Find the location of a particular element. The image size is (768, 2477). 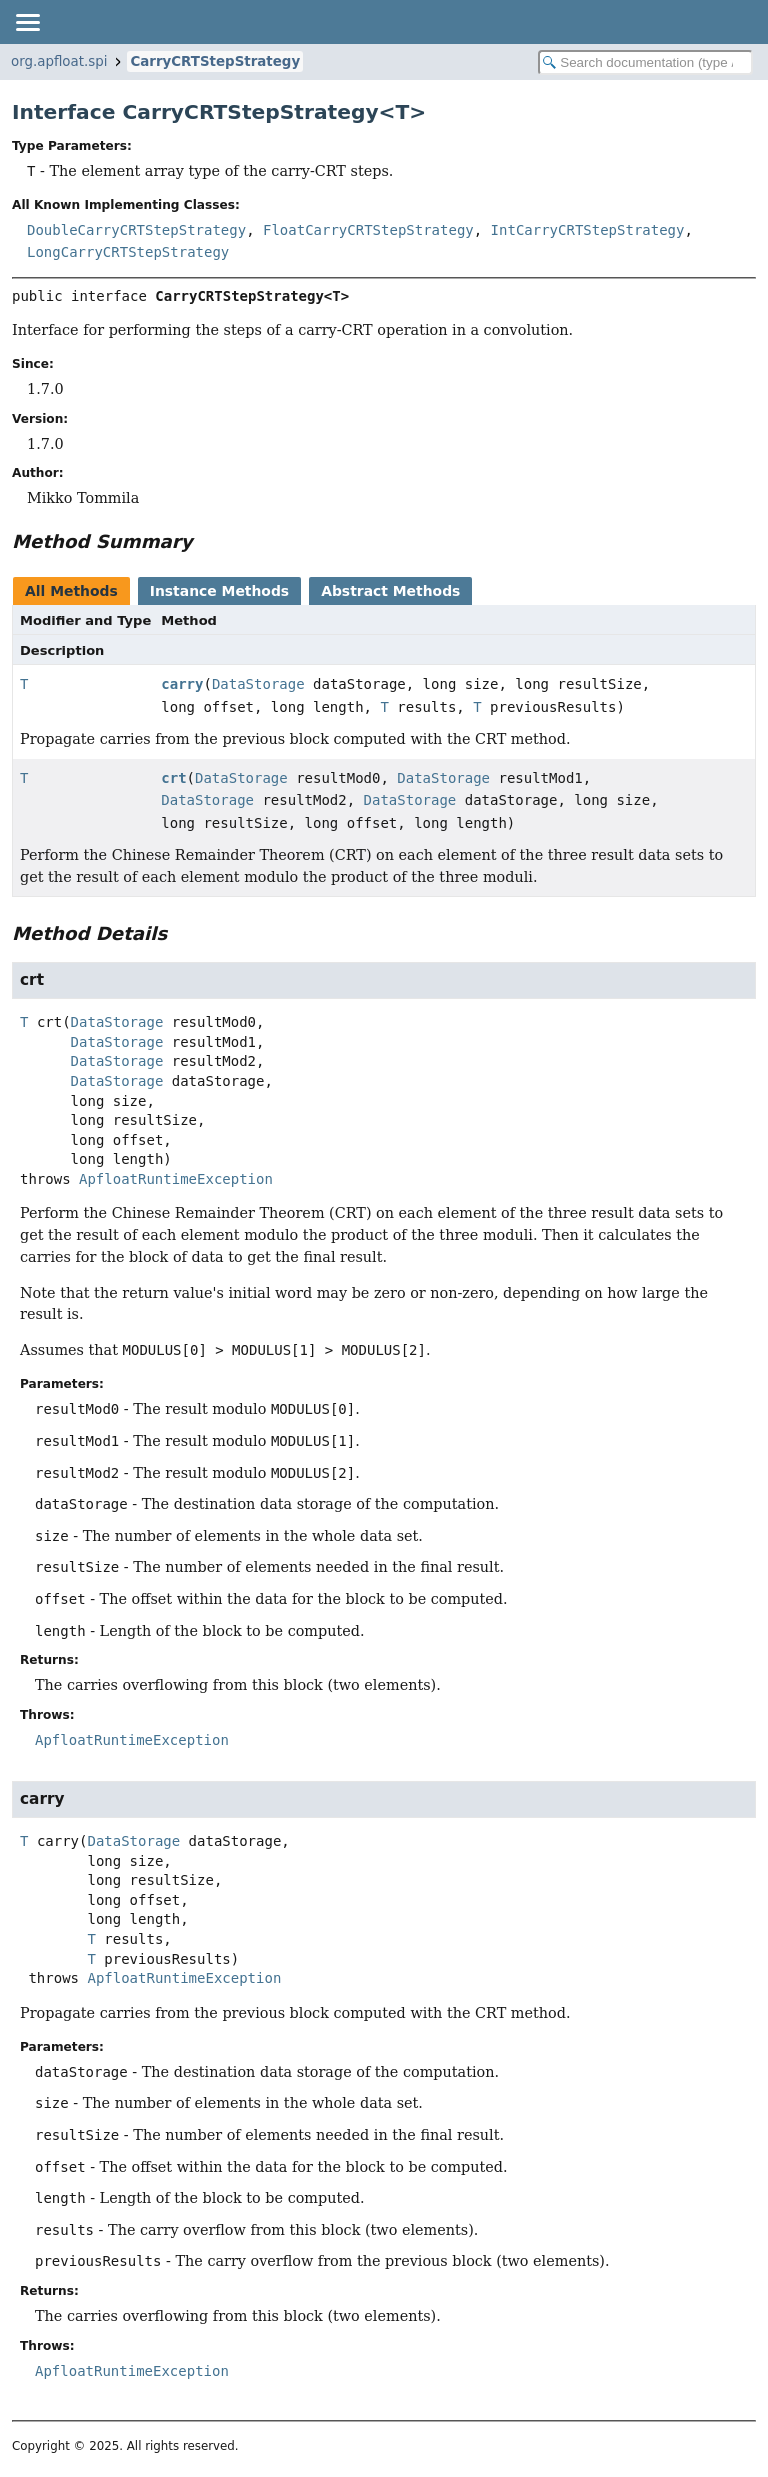

carry is located at coordinates (182, 684).